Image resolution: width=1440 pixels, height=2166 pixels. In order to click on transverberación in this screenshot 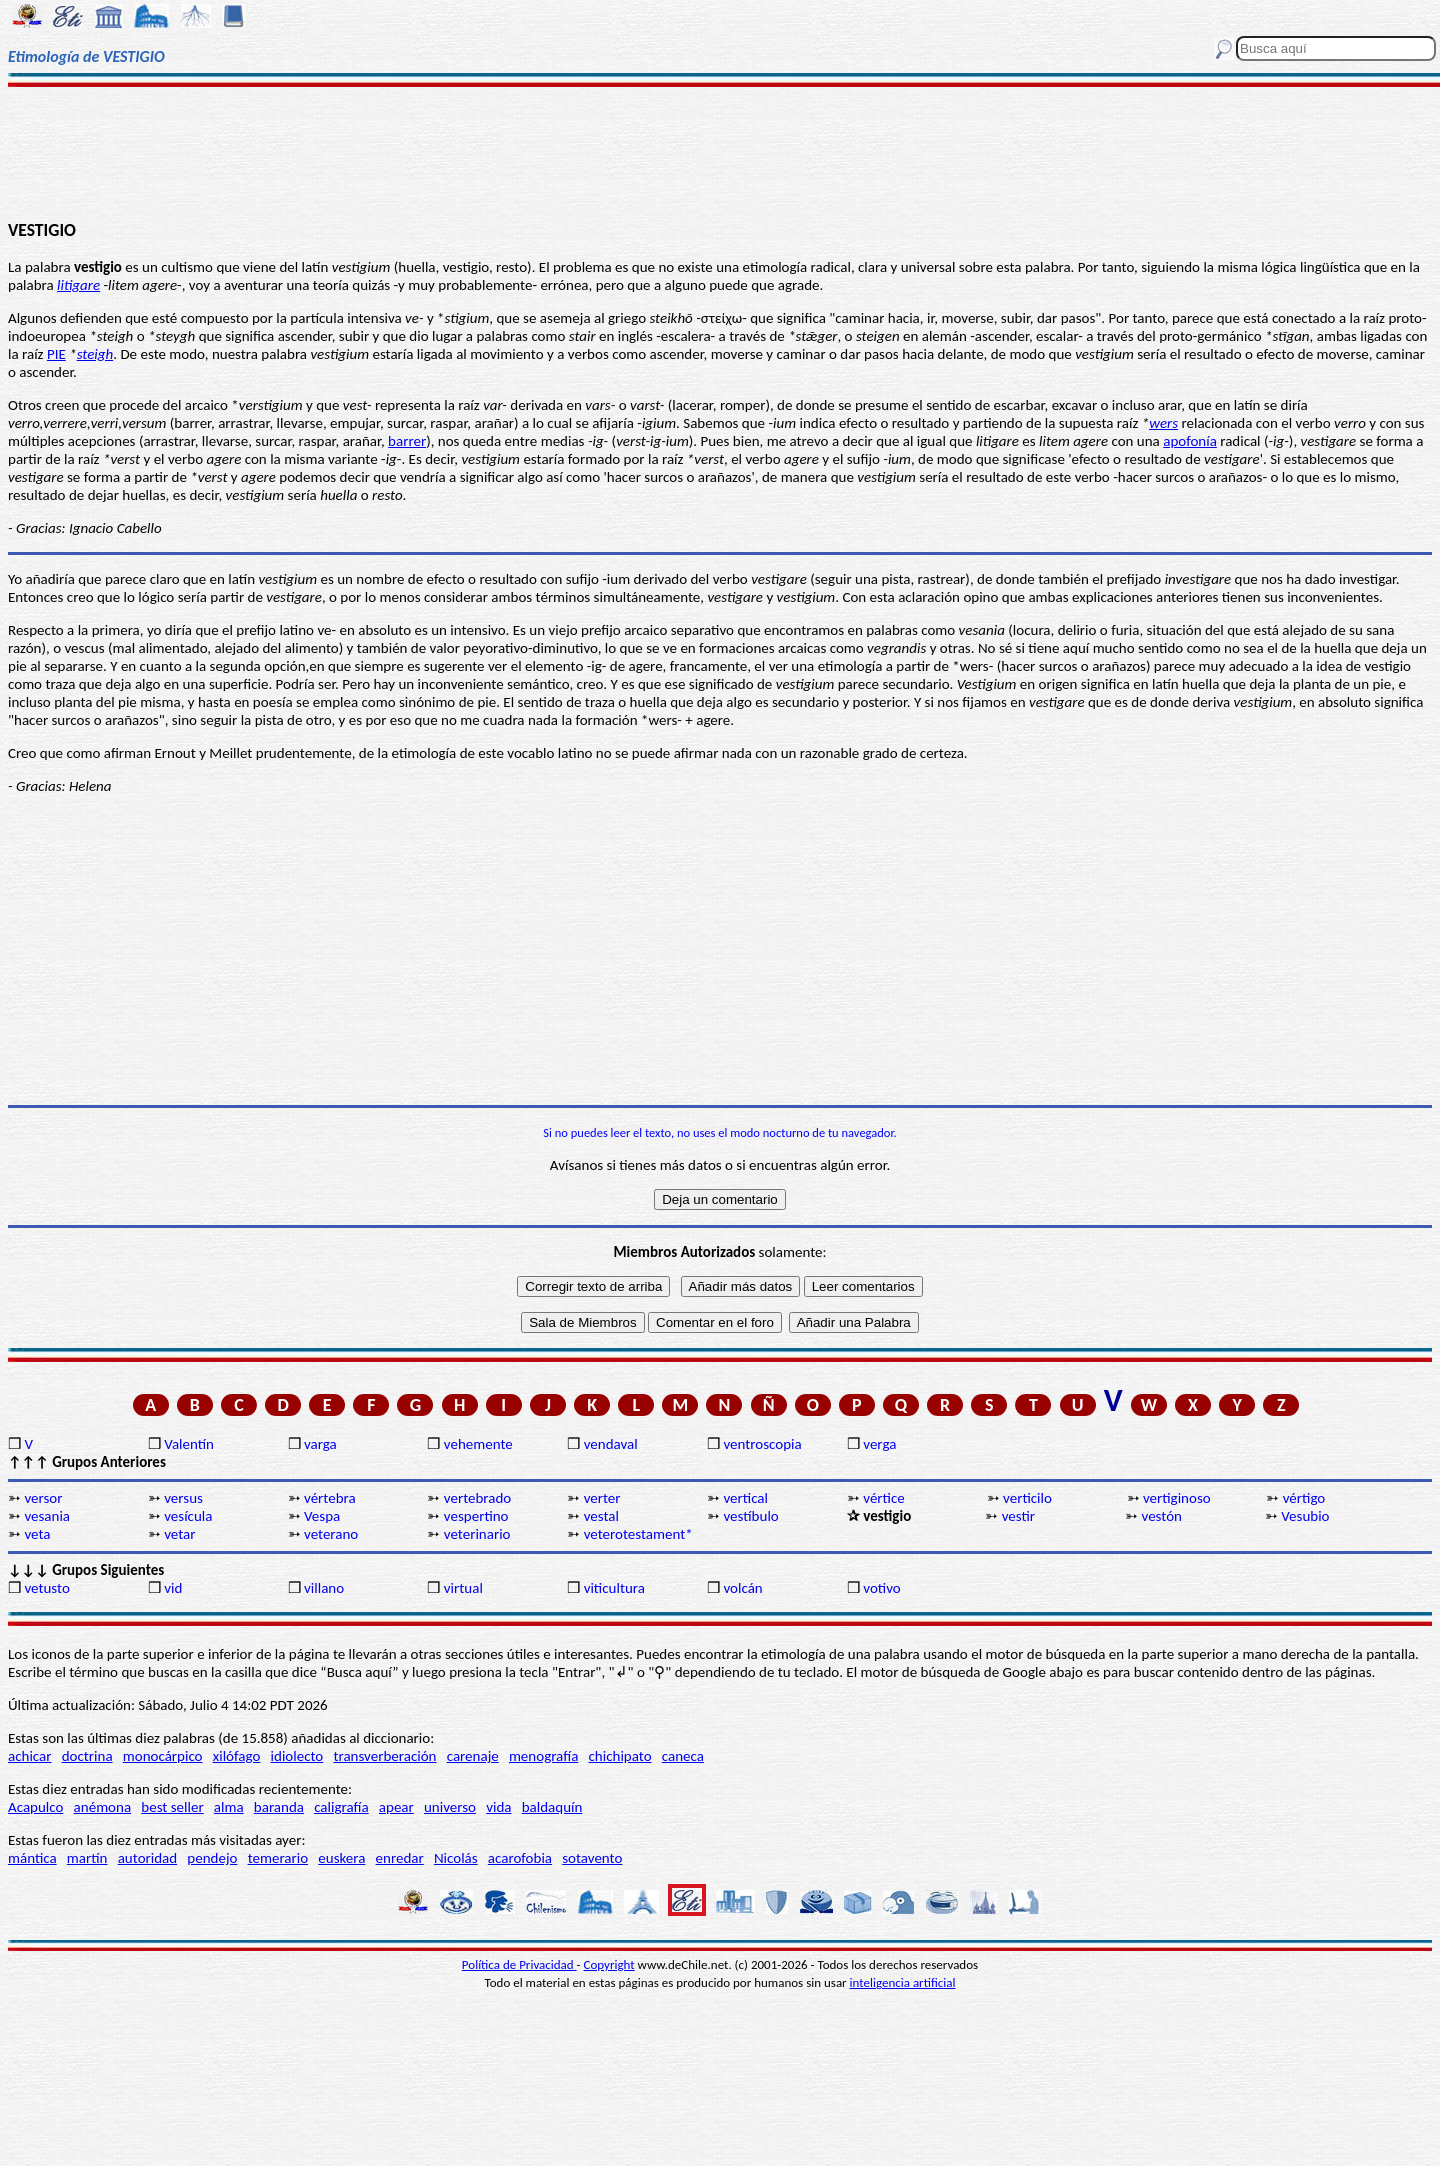, I will do `click(384, 1756)`.